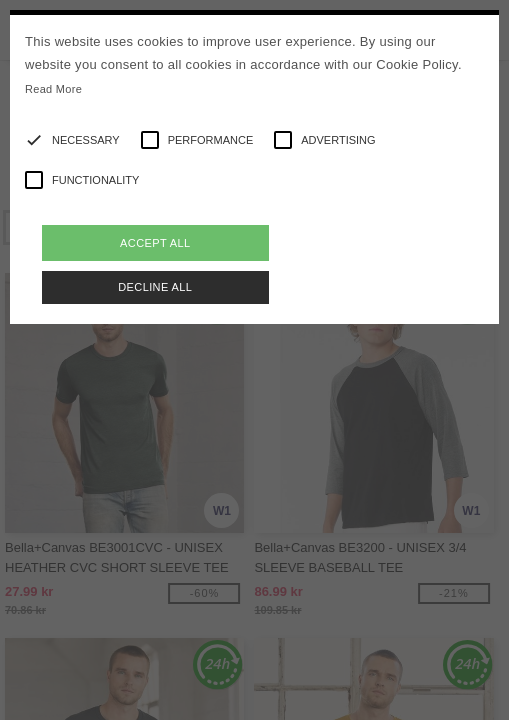 Image resolution: width=509 pixels, height=720 pixels. What do you see at coordinates (53, 89) in the screenshot?
I see `Read More` at bounding box center [53, 89].